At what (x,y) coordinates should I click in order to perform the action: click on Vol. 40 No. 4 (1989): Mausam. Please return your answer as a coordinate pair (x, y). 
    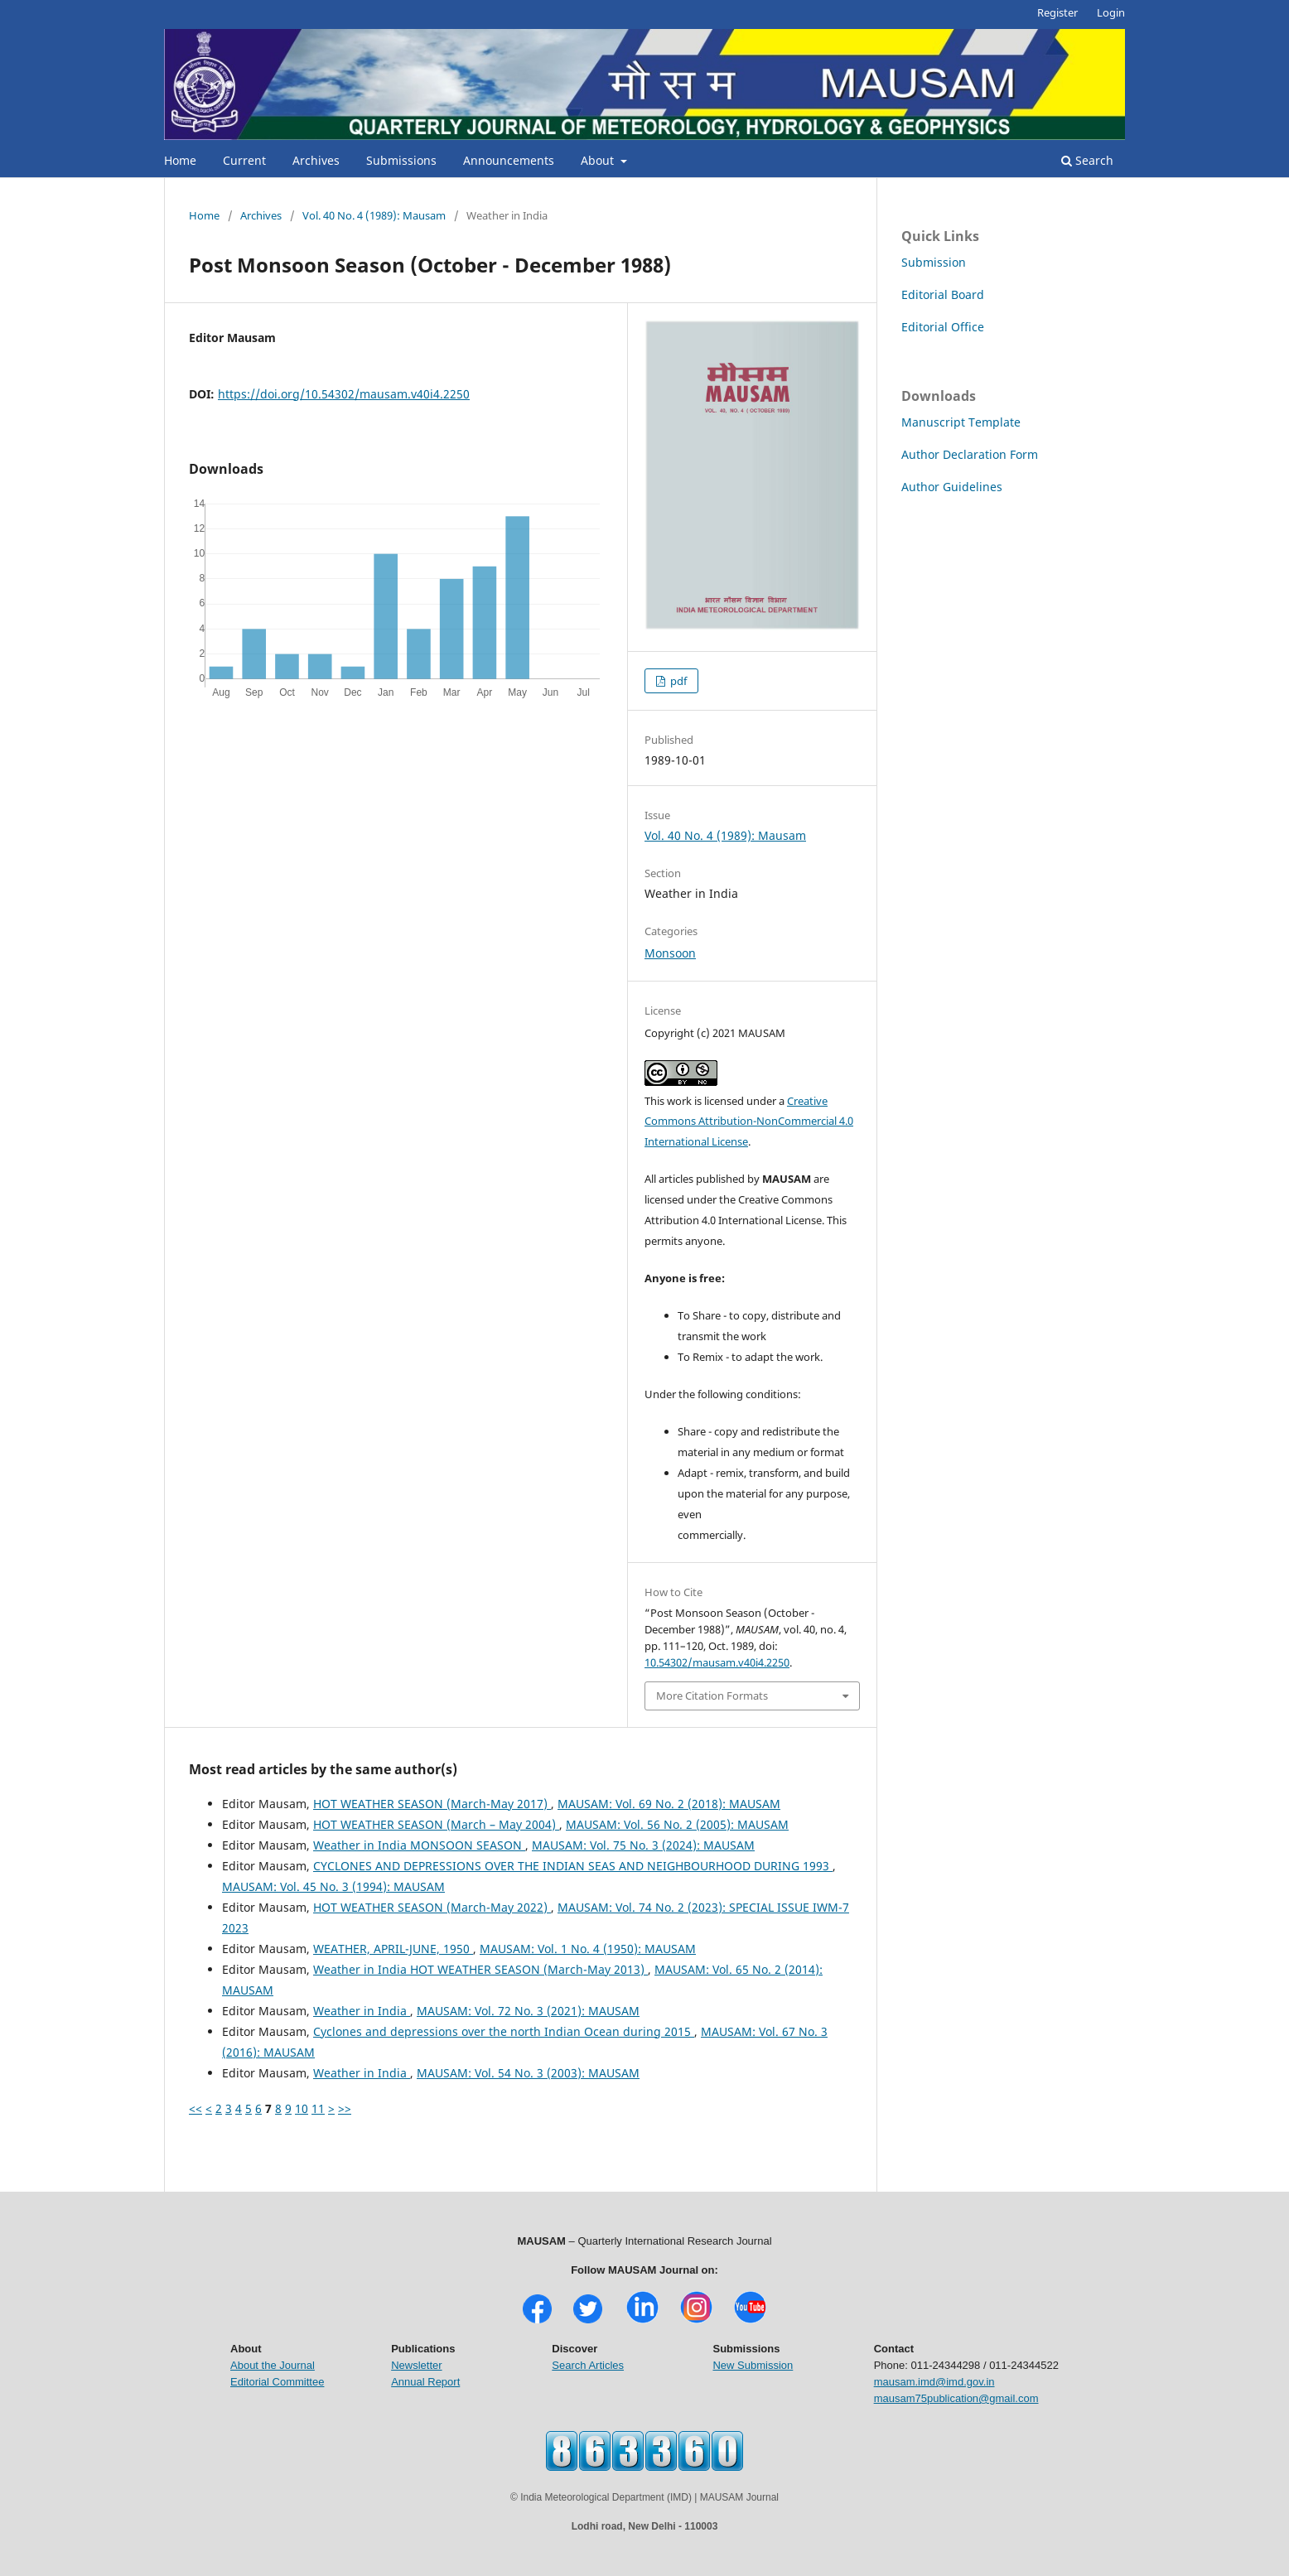
    Looking at the image, I should click on (374, 215).